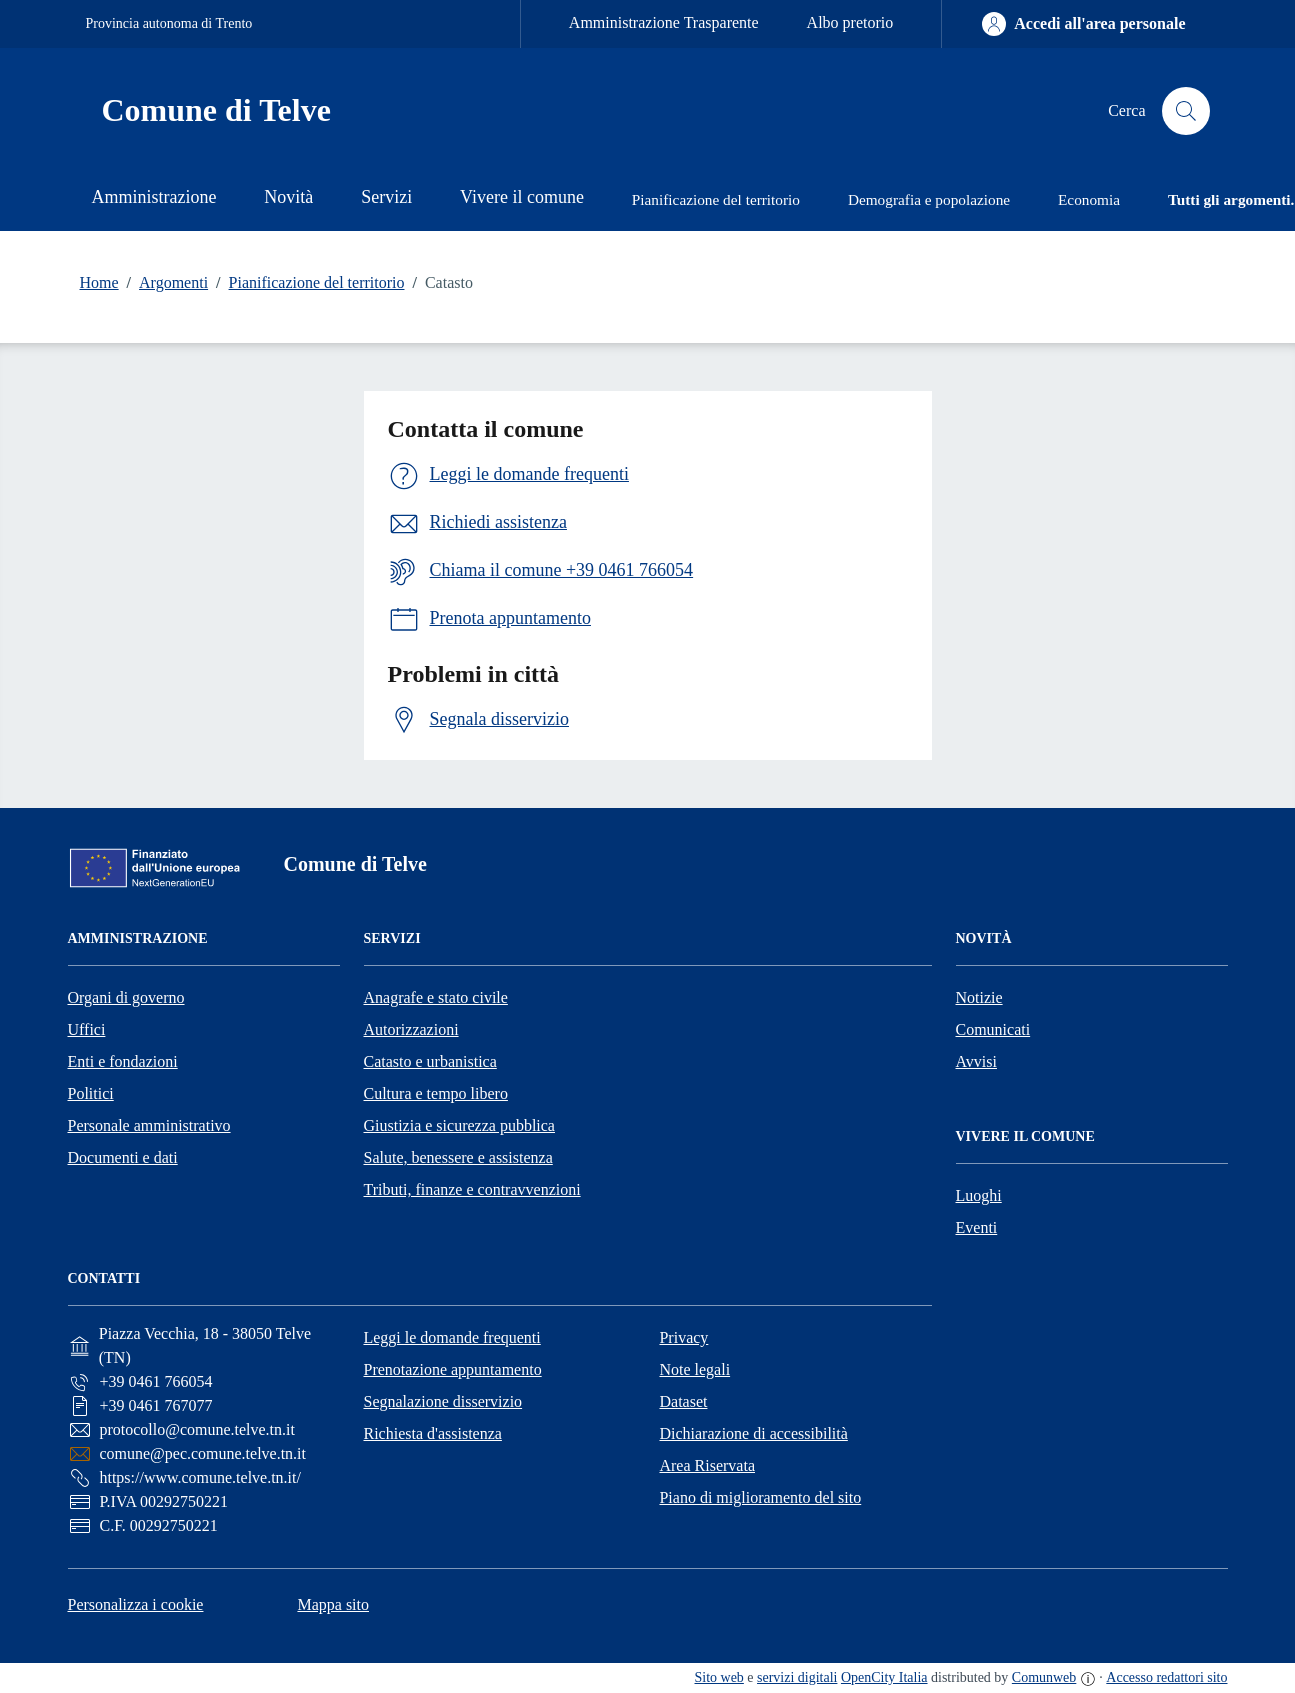 This screenshot has width=1295, height=1693. What do you see at coordinates (87, 1029) in the screenshot?
I see `Uffici` at bounding box center [87, 1029].